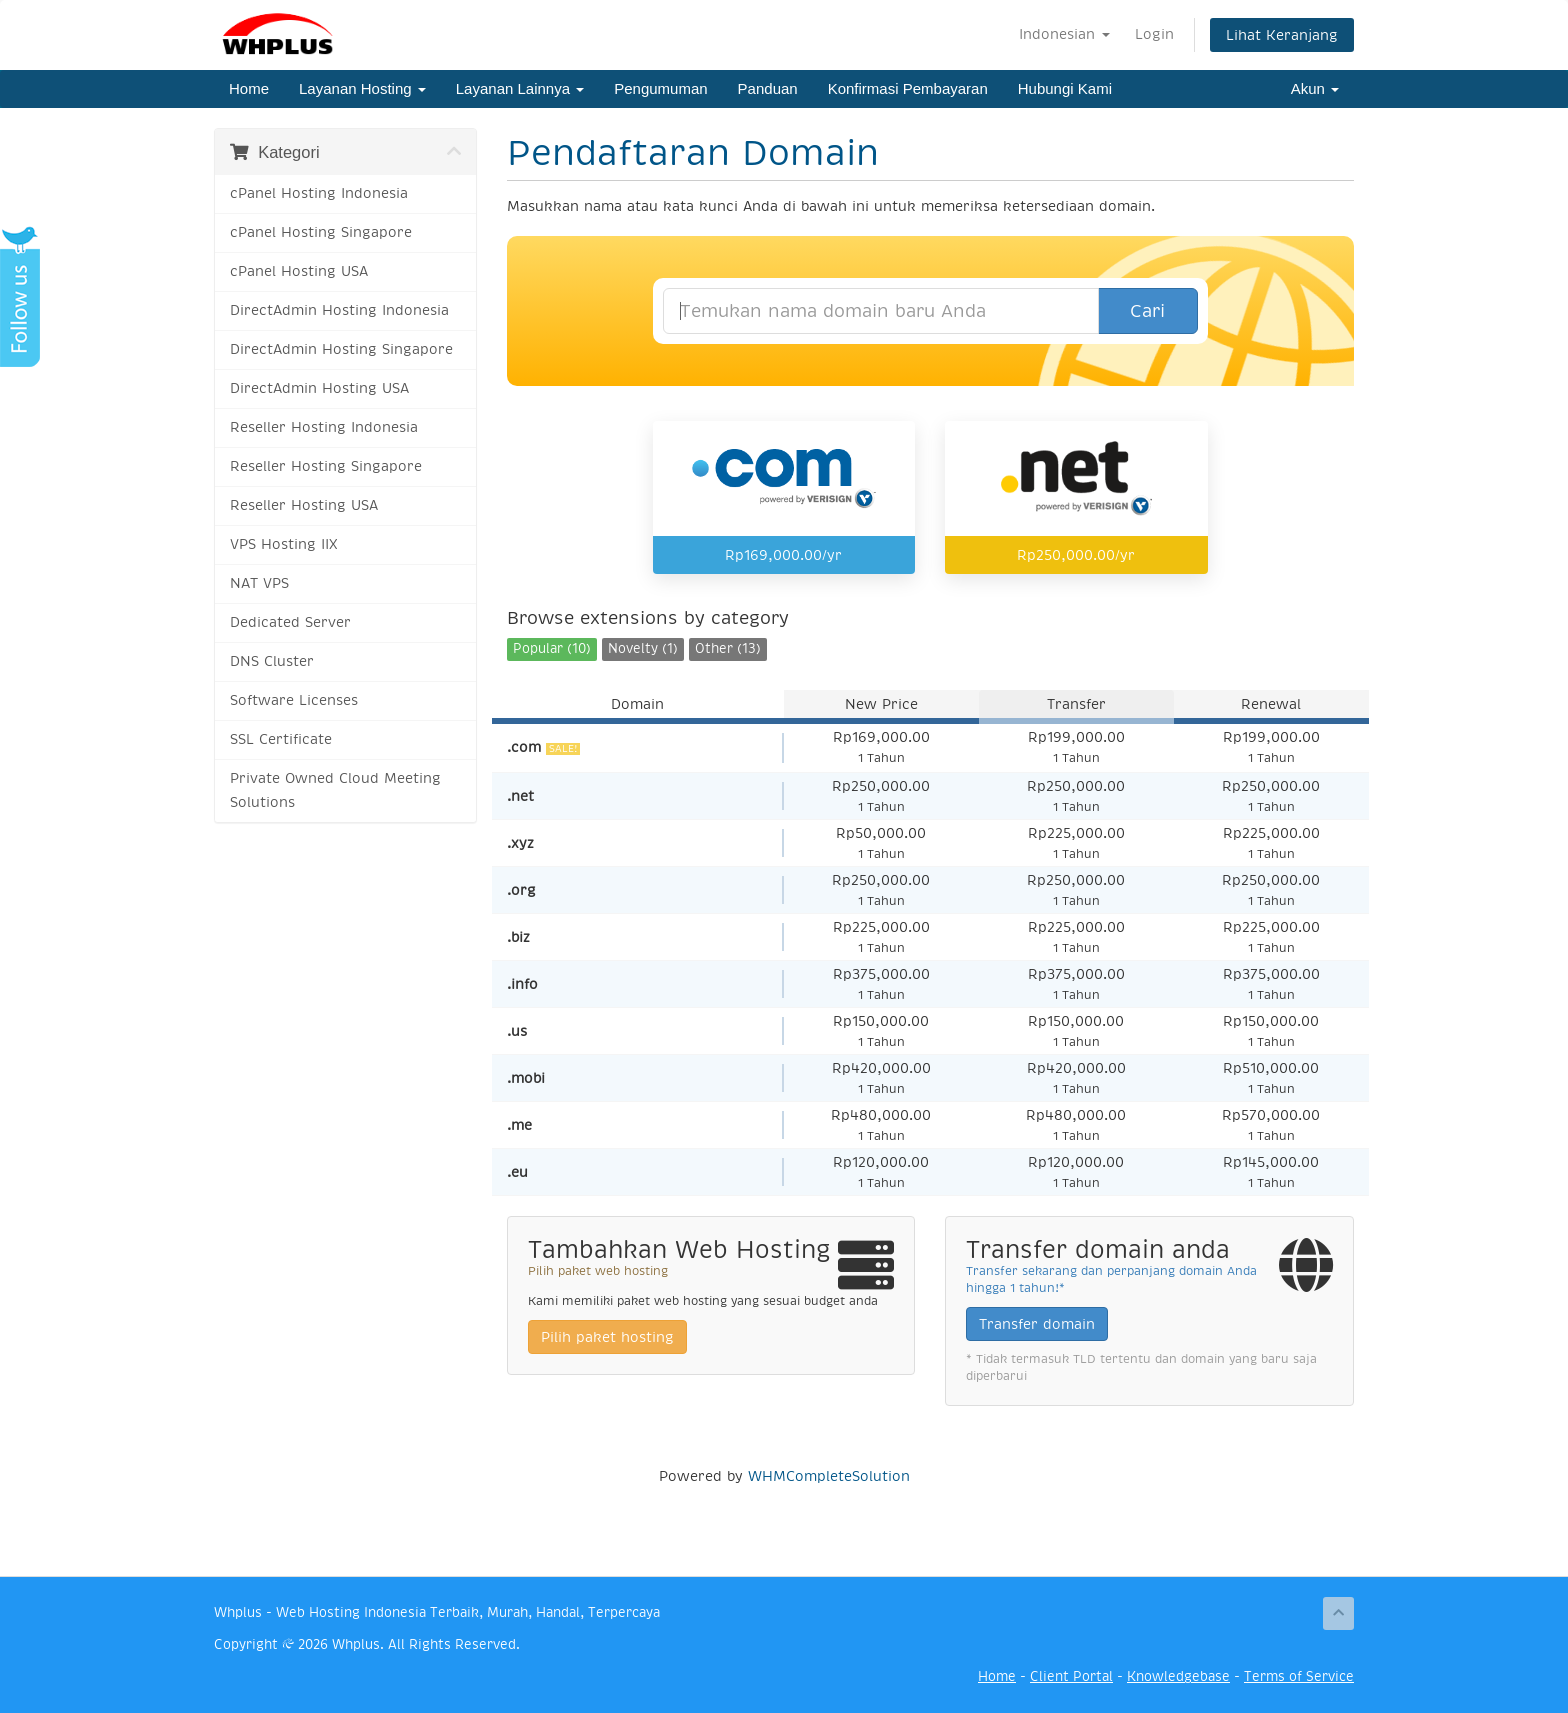  What do you see at coordinates (319, 388) in the screenshot?
I see `DirectAdmin Hosting USA` at bounding box center [319, 388].